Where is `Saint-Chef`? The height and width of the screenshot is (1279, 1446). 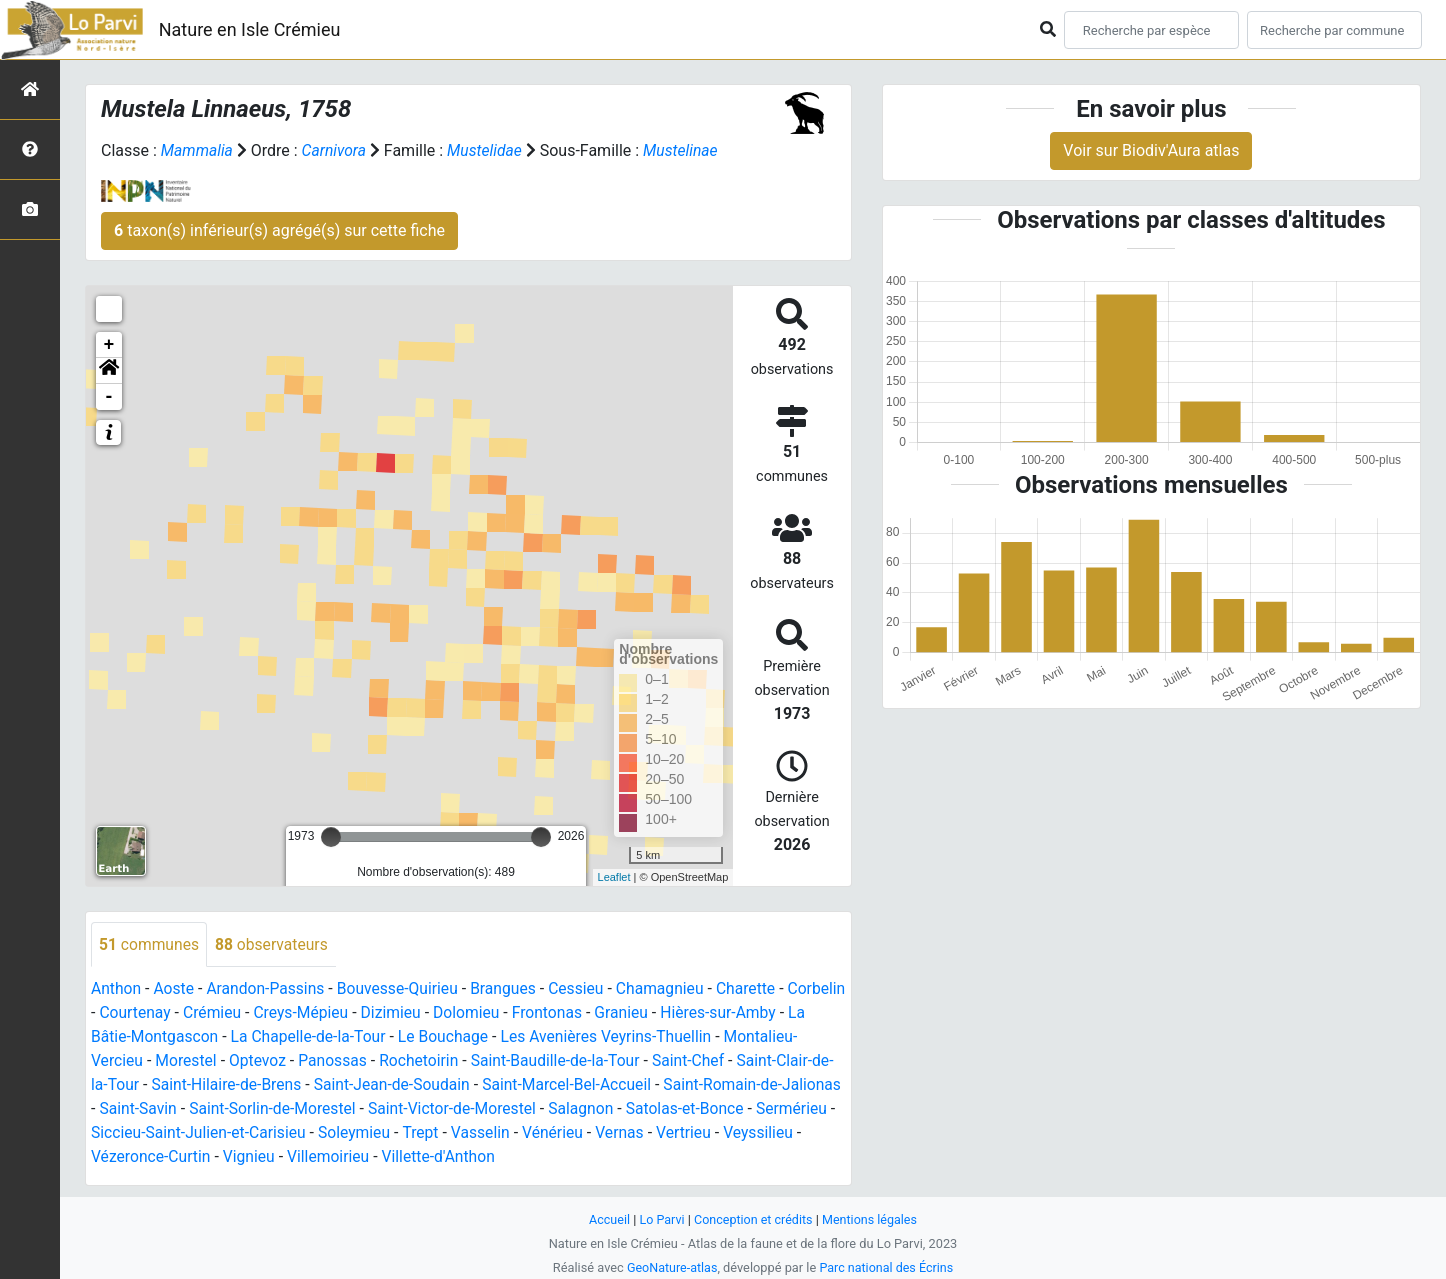
Saint-Chef is located at coordinates (775, 1061).